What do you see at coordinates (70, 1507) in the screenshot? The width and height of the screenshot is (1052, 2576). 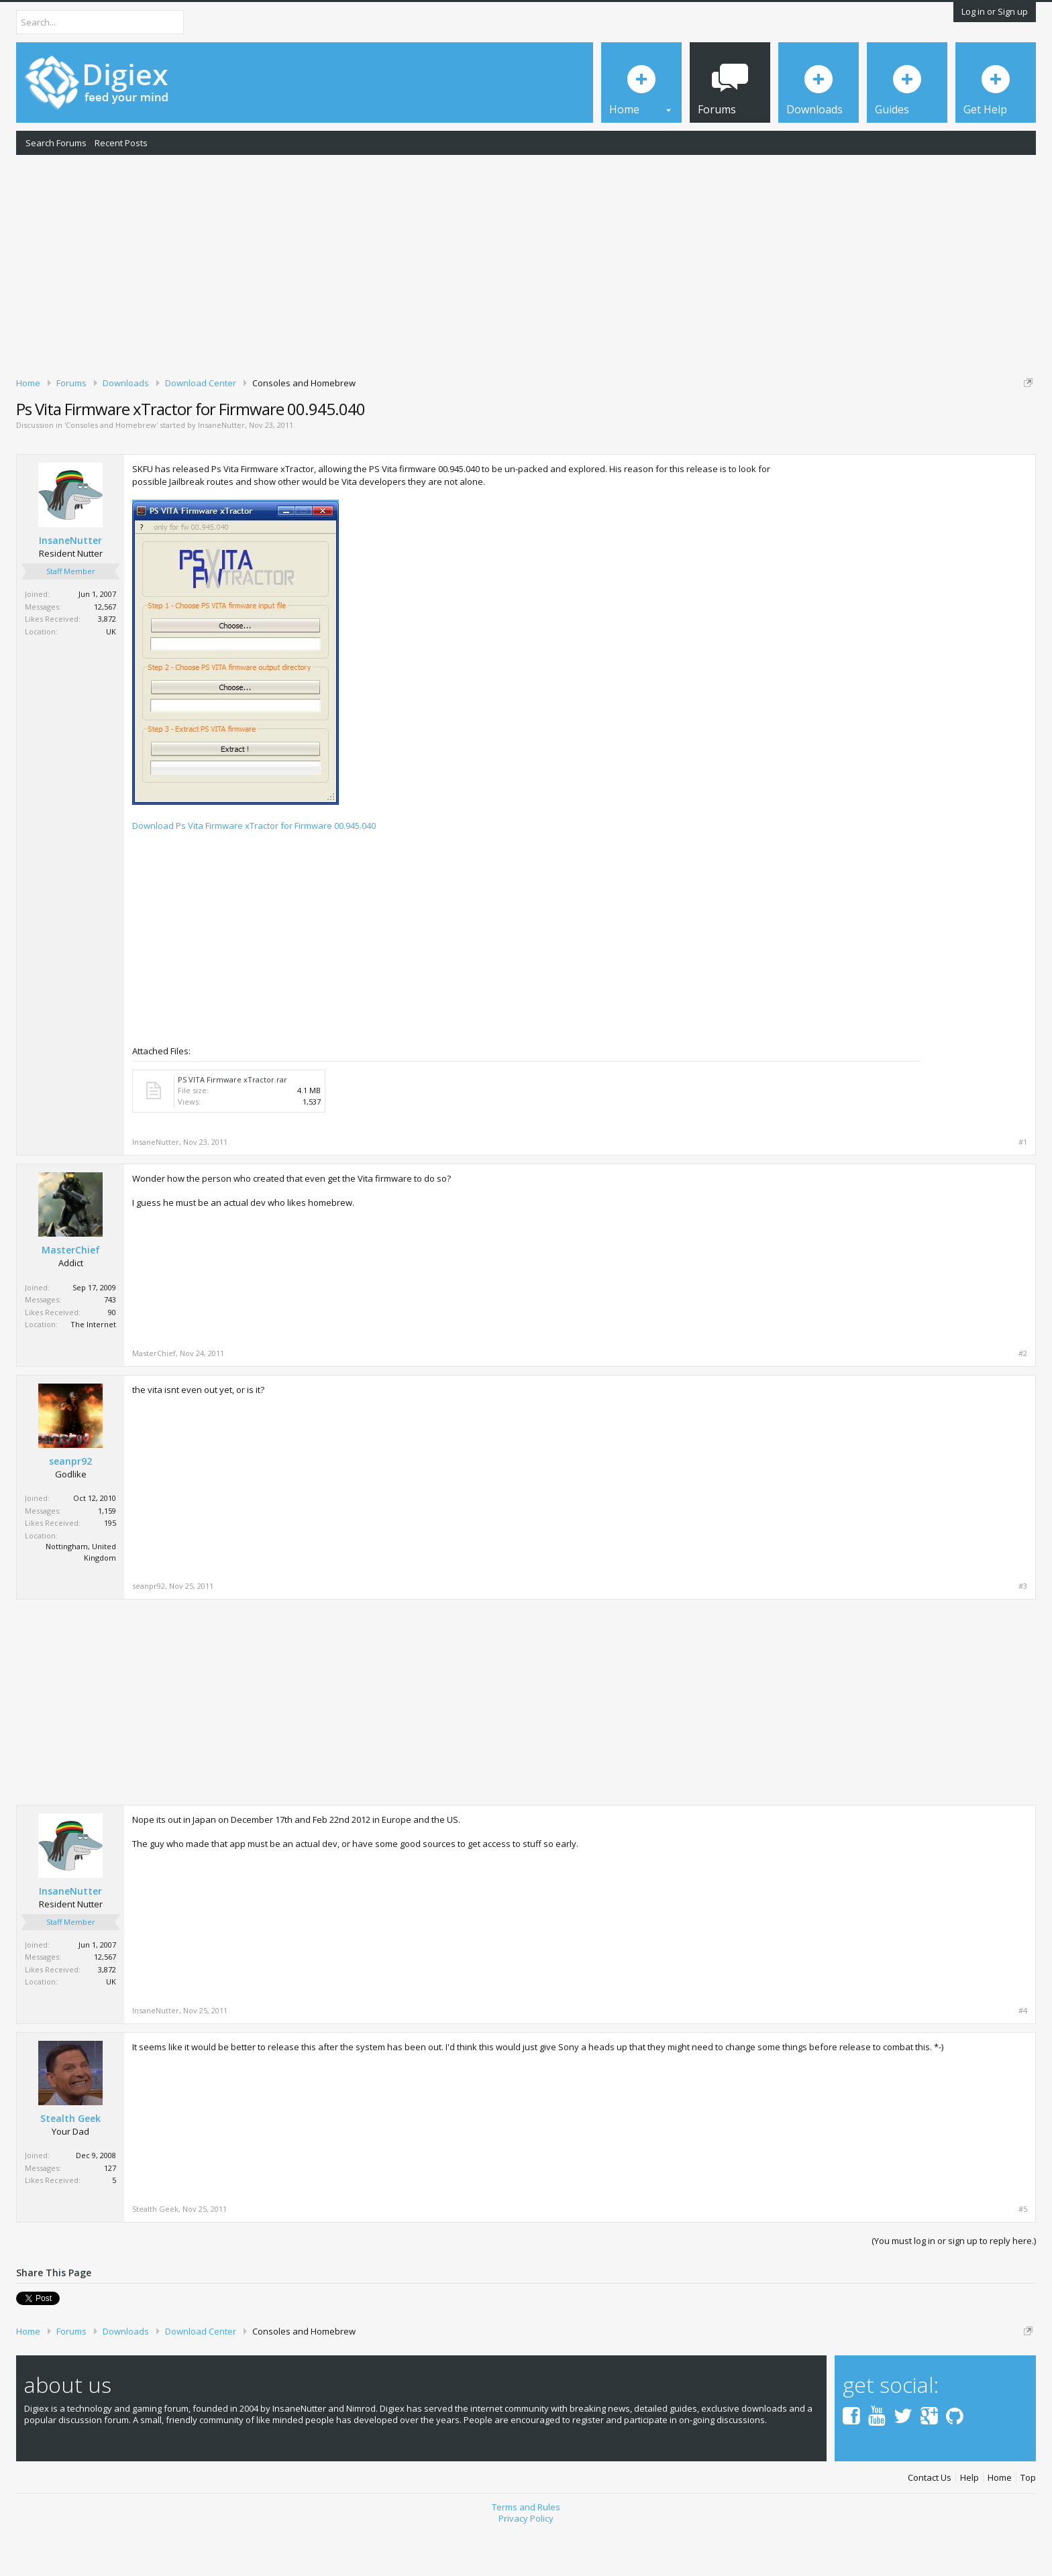 I see `seanpr92` at bounding box center [70, 1507].